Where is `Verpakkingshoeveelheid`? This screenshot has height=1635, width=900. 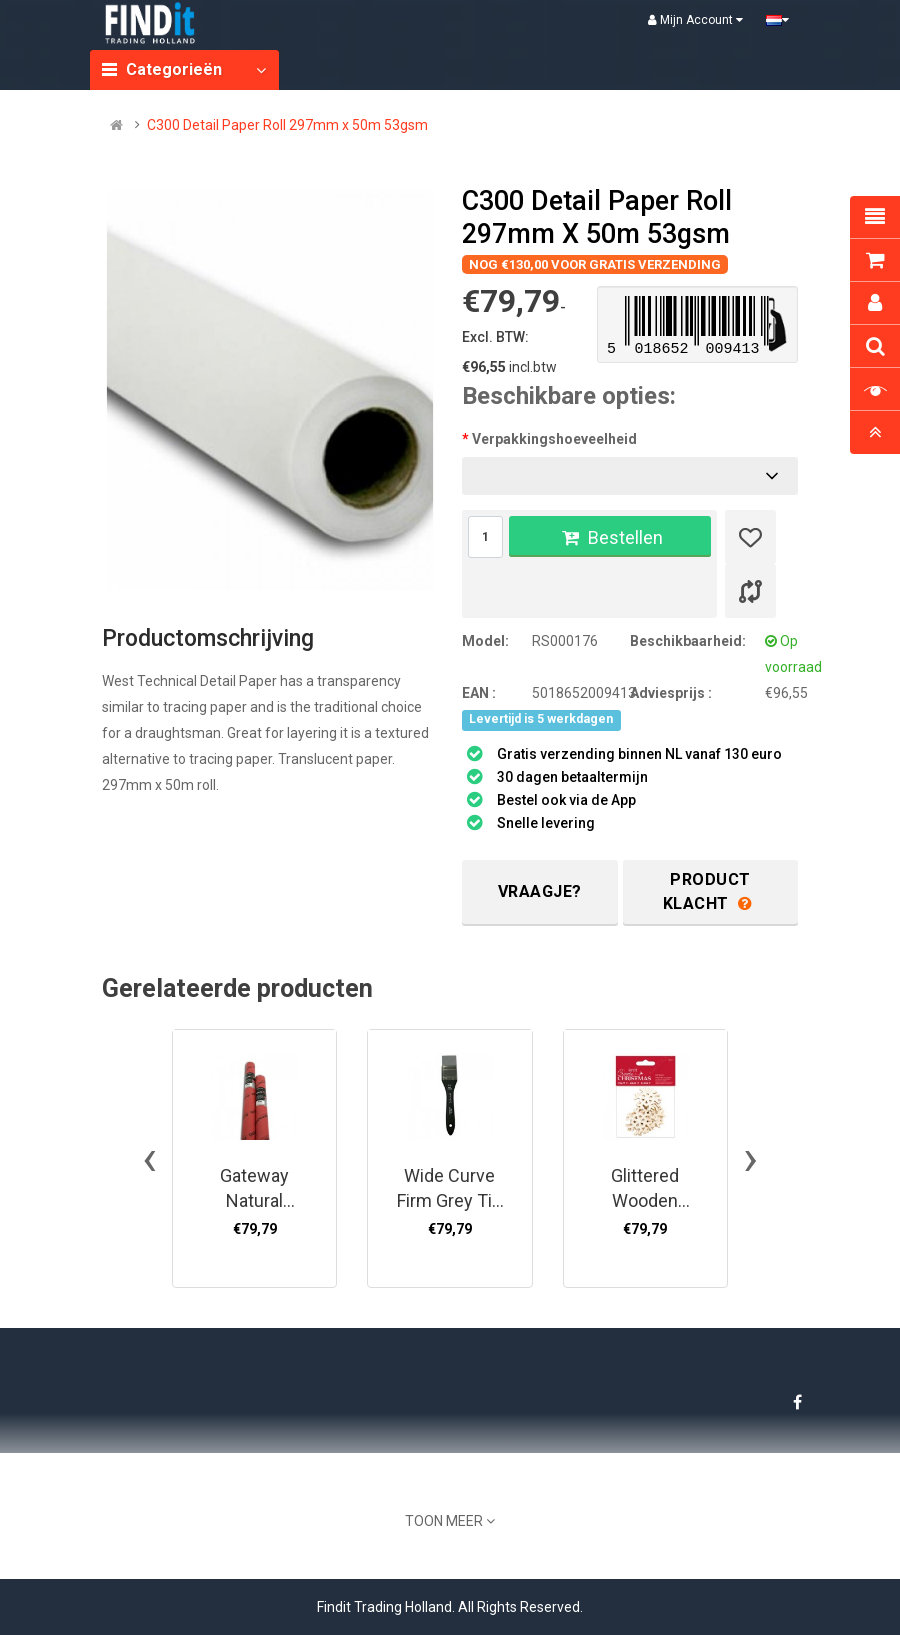
Verpakkingshoeveelheid is located at coordinates (554, 439).